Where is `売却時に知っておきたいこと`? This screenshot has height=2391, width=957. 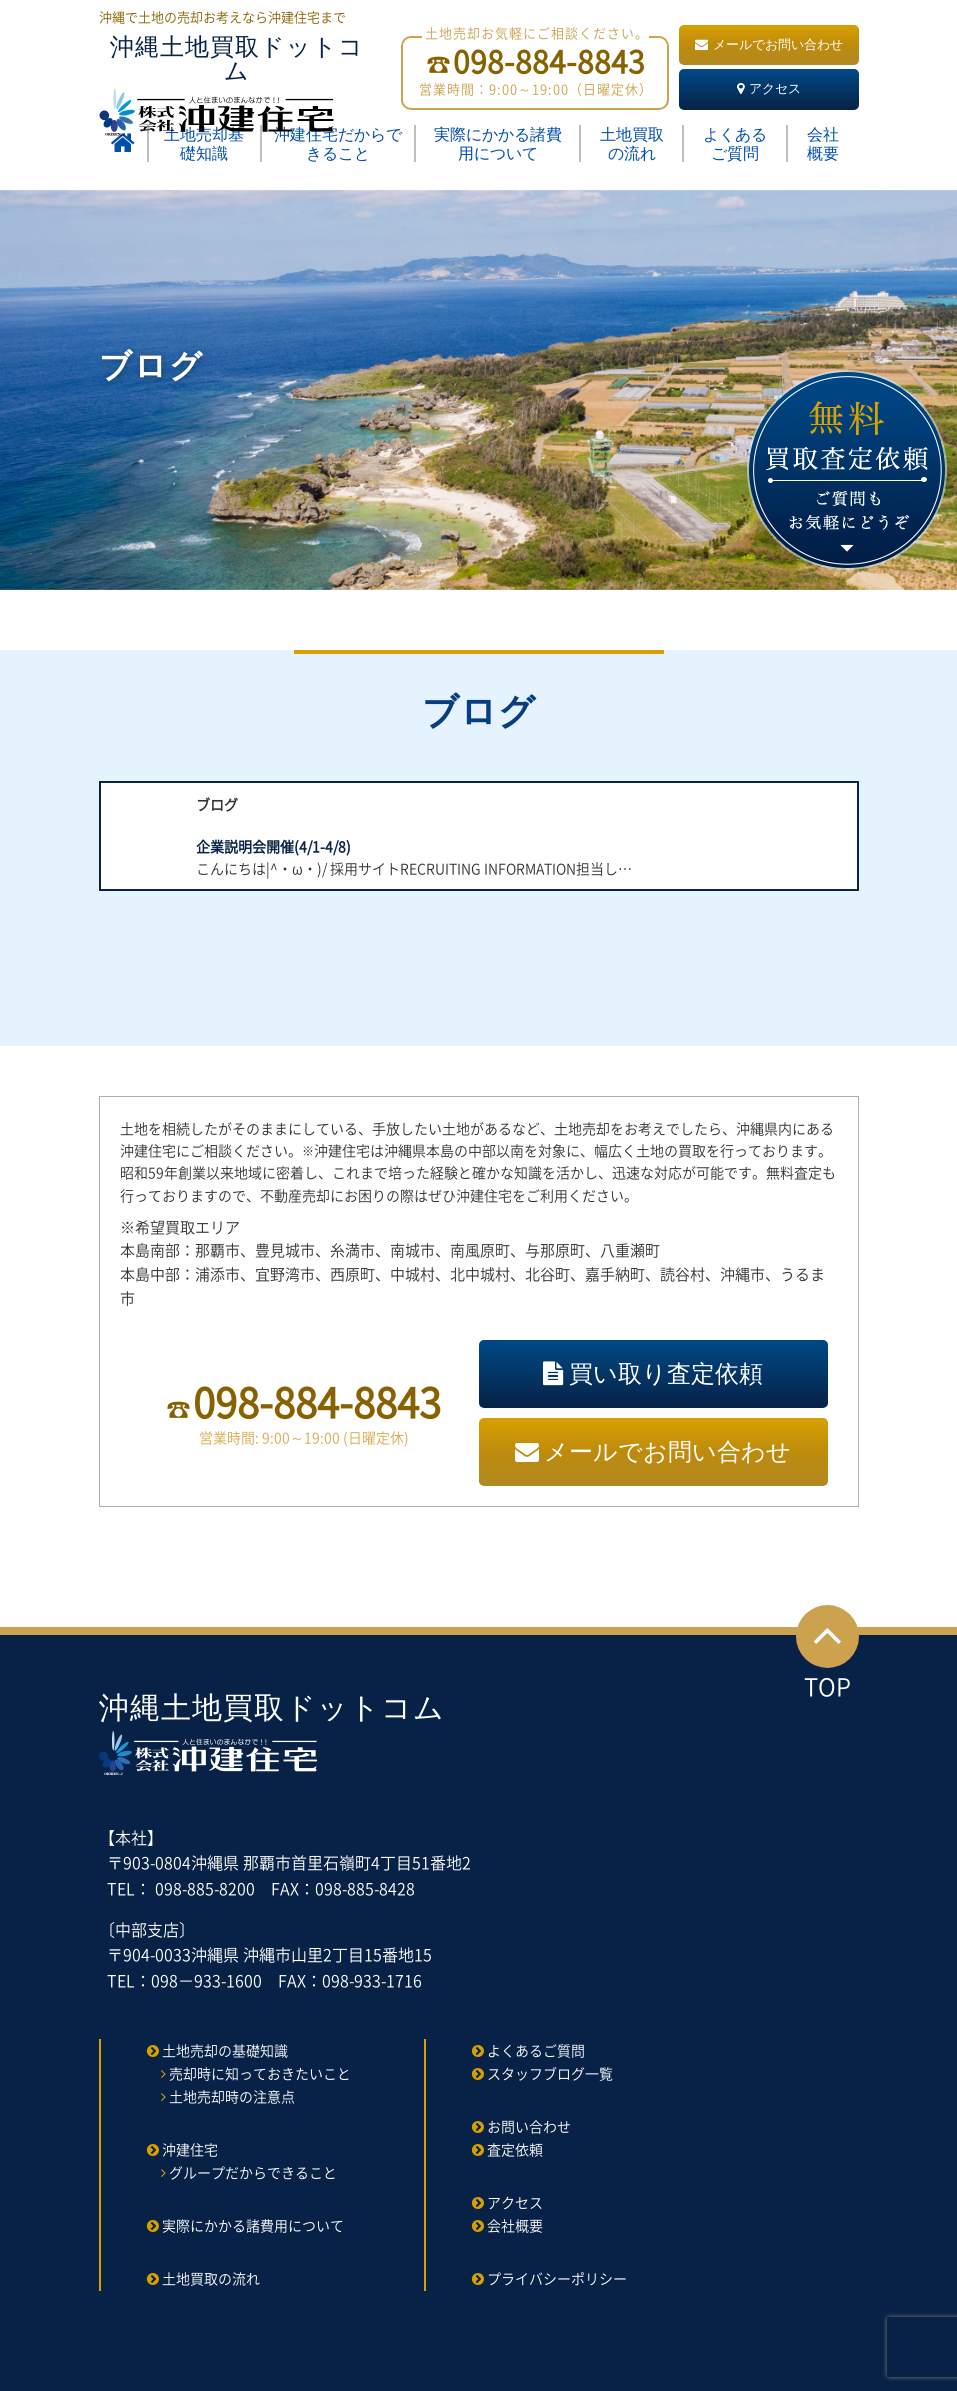
売却時に知っておきたいこと is located at coordinates (260, 2073).